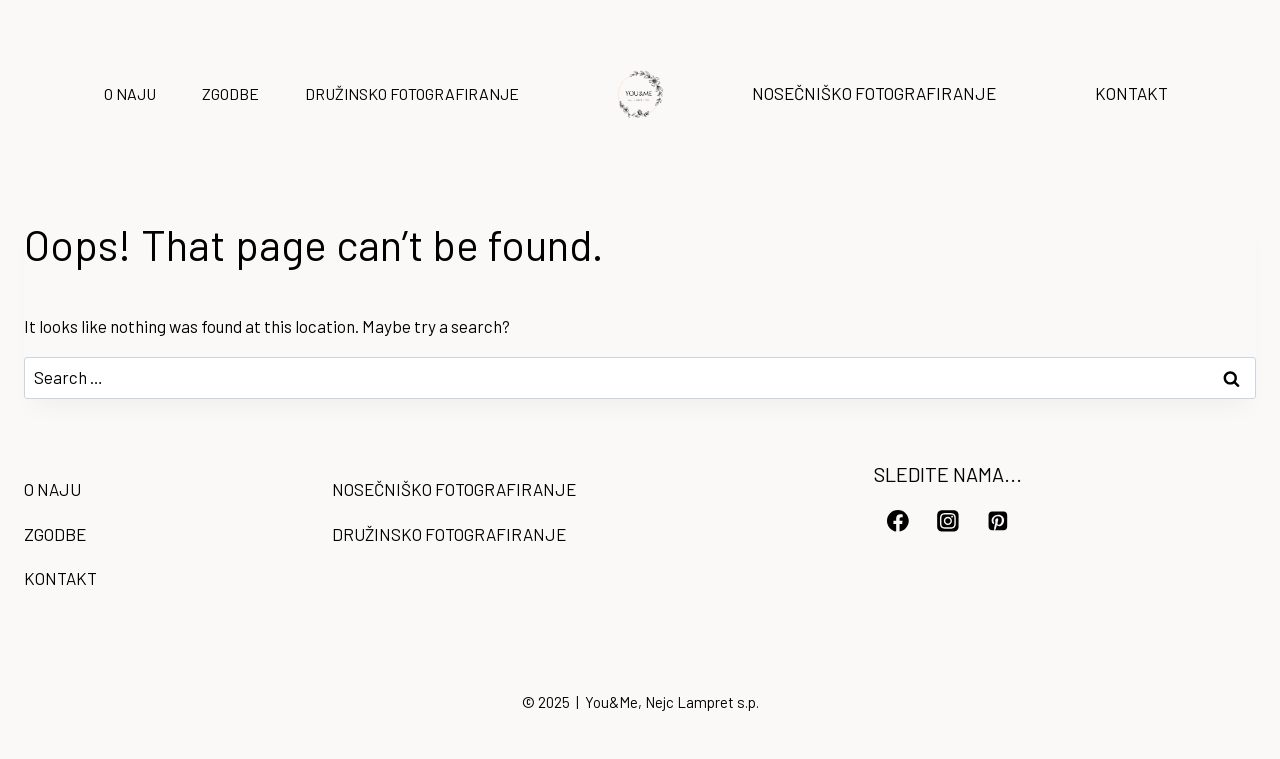 The image size is (1280, 759). I want to click on [Facebook], so click(898, 521).